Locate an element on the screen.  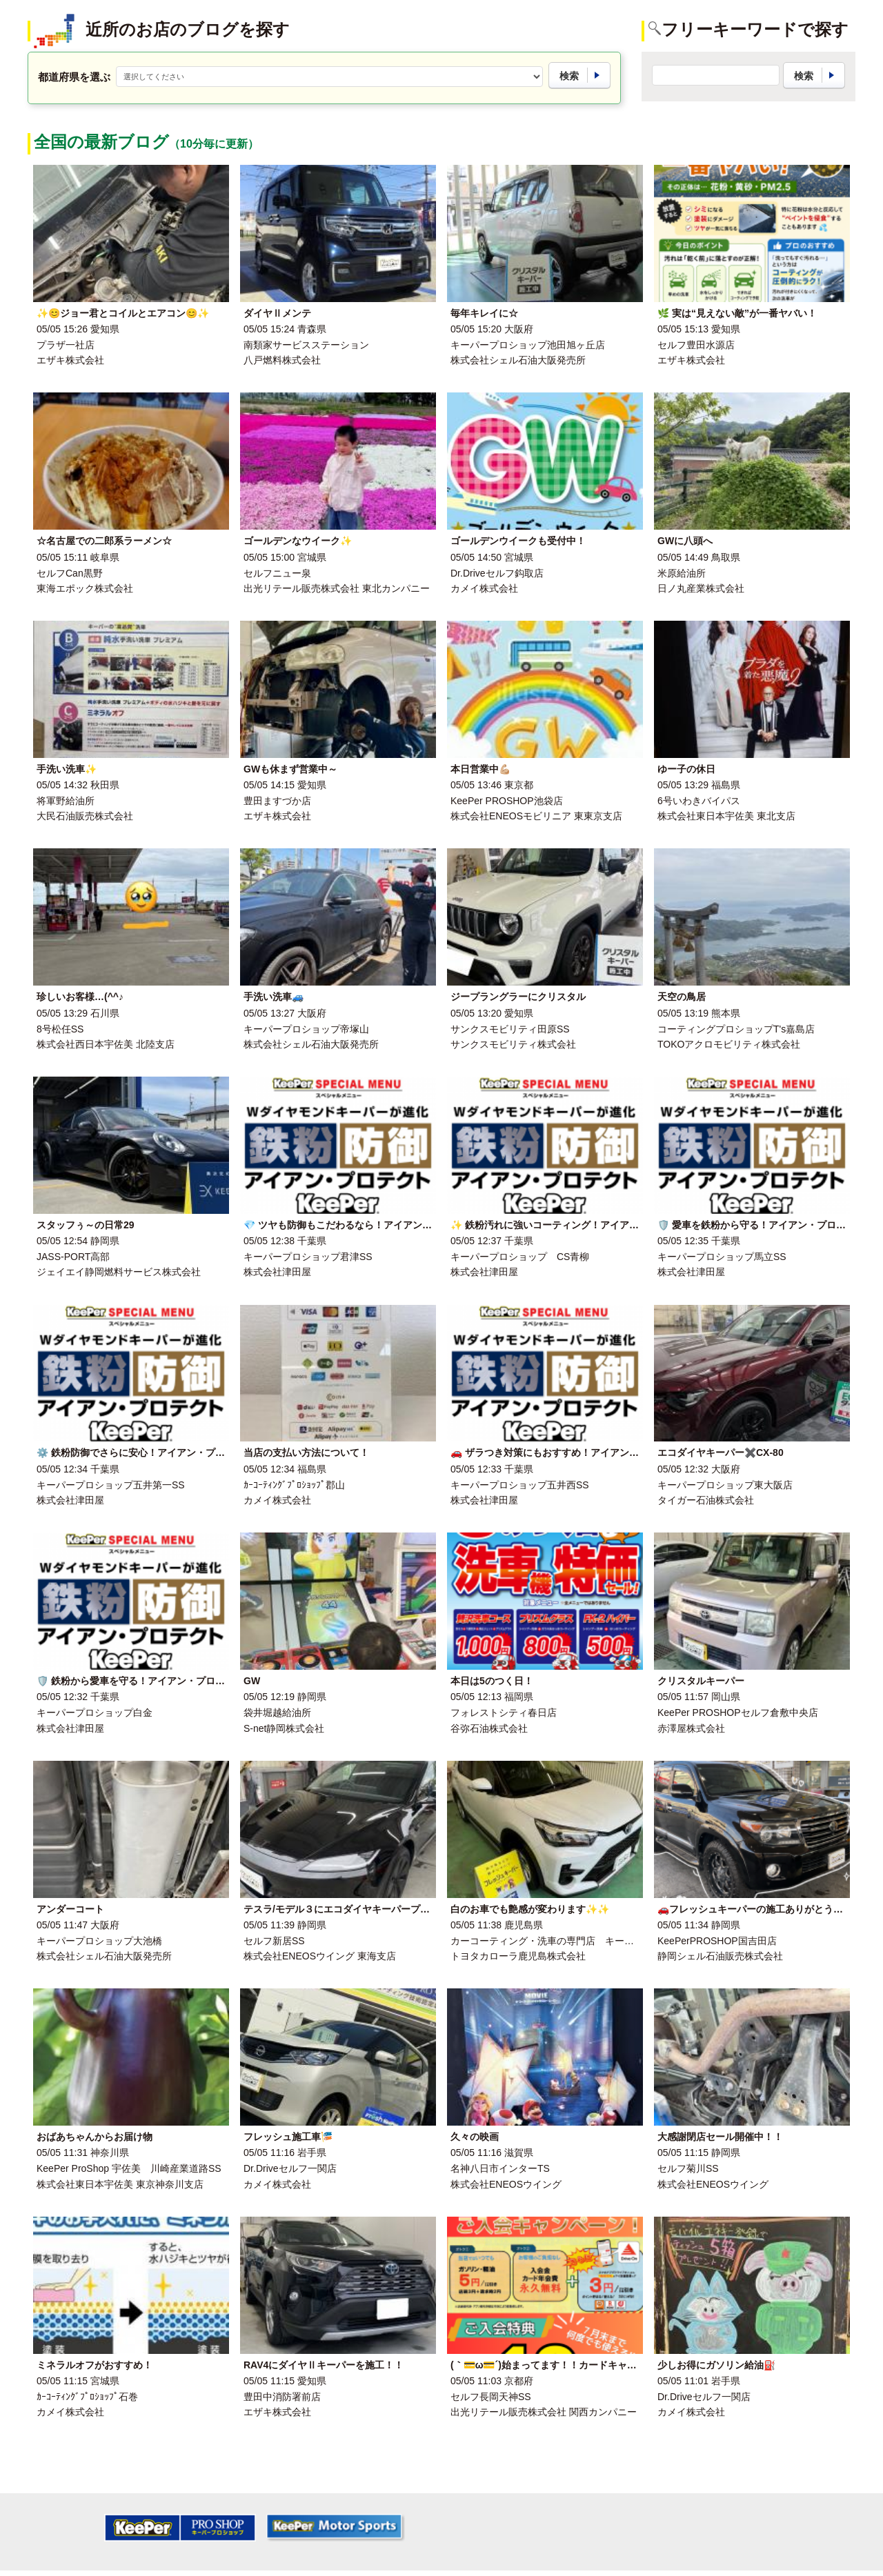
都道府県を選ぶ is located at coordinates (74, 77).